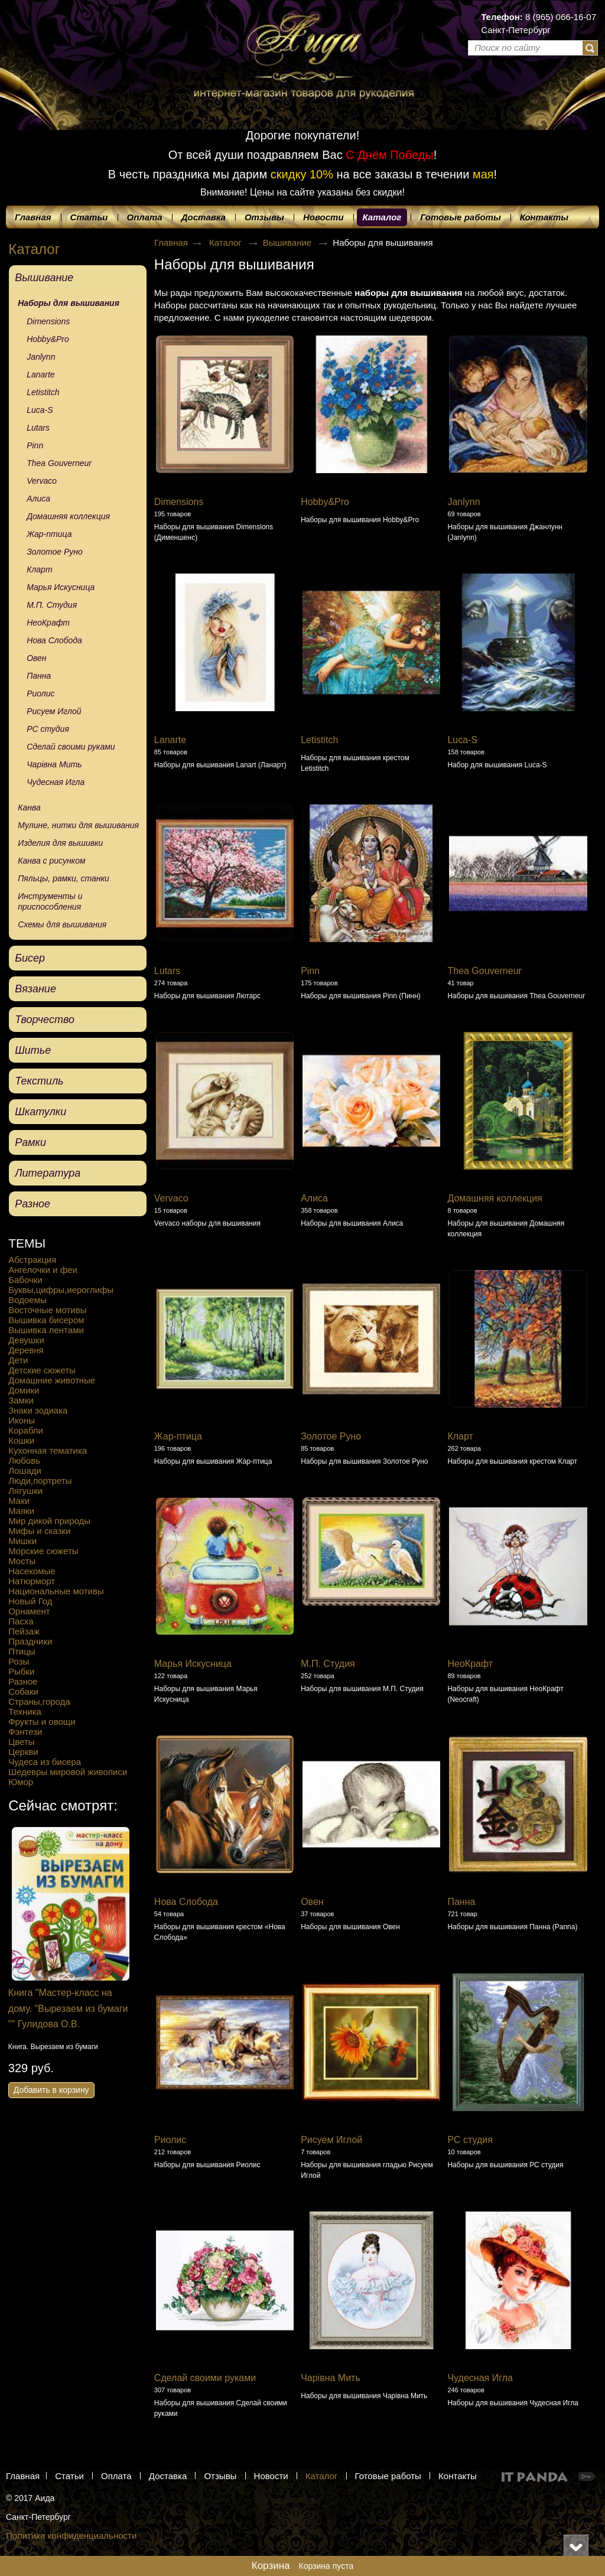 The height and width of the screenshot is (2576, 605). I want to click on Lutars, so click(167, 971).